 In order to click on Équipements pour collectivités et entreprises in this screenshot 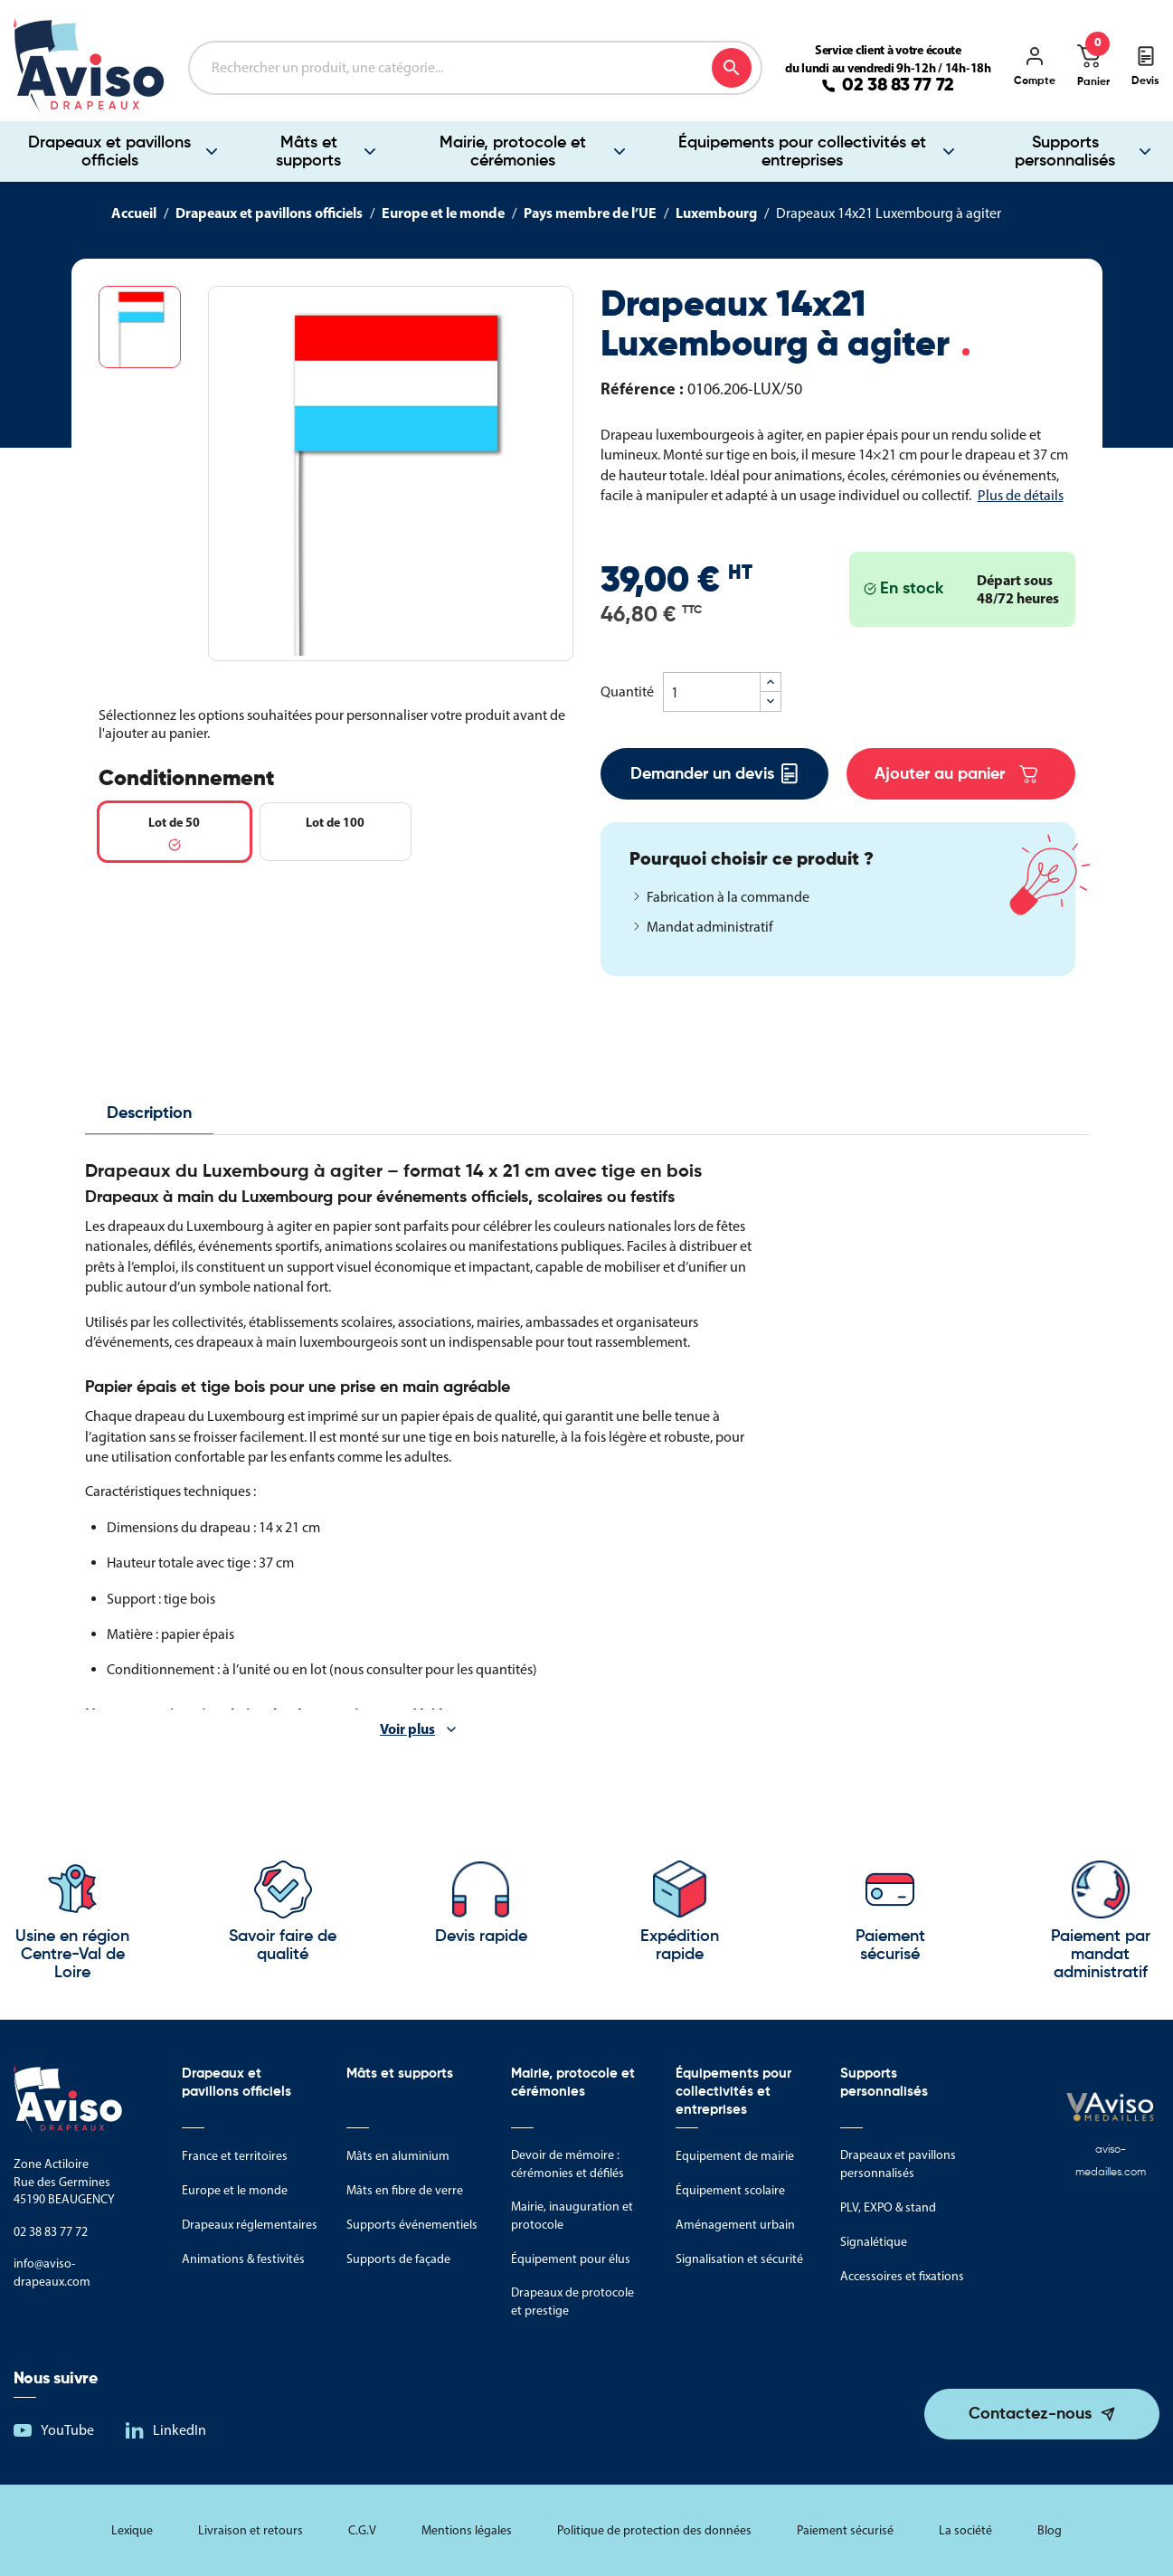, I will do `click(802, 152)`.